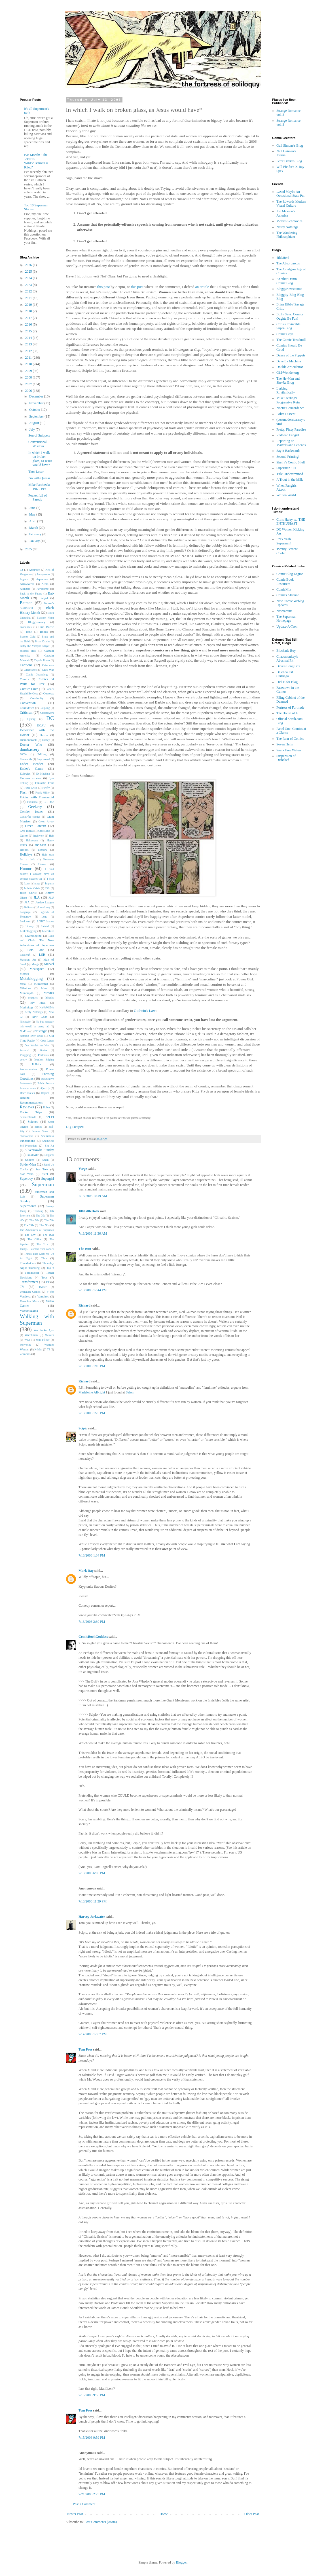 The image size is (326, 2576). Describe the element at coordinates (42, 579) in the screenshot. I see `Aquaman` at that location.